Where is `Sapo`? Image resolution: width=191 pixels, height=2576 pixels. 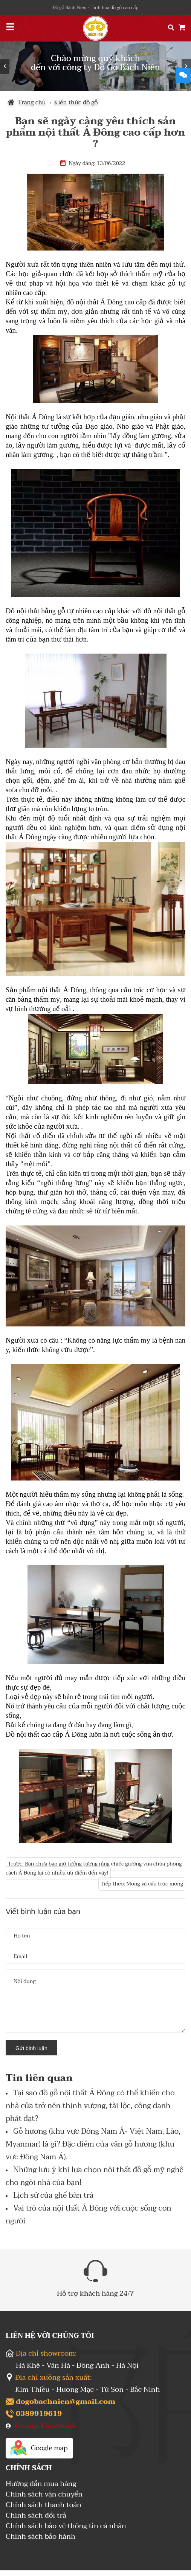
Sapo is located at coordinates (112, 2565).